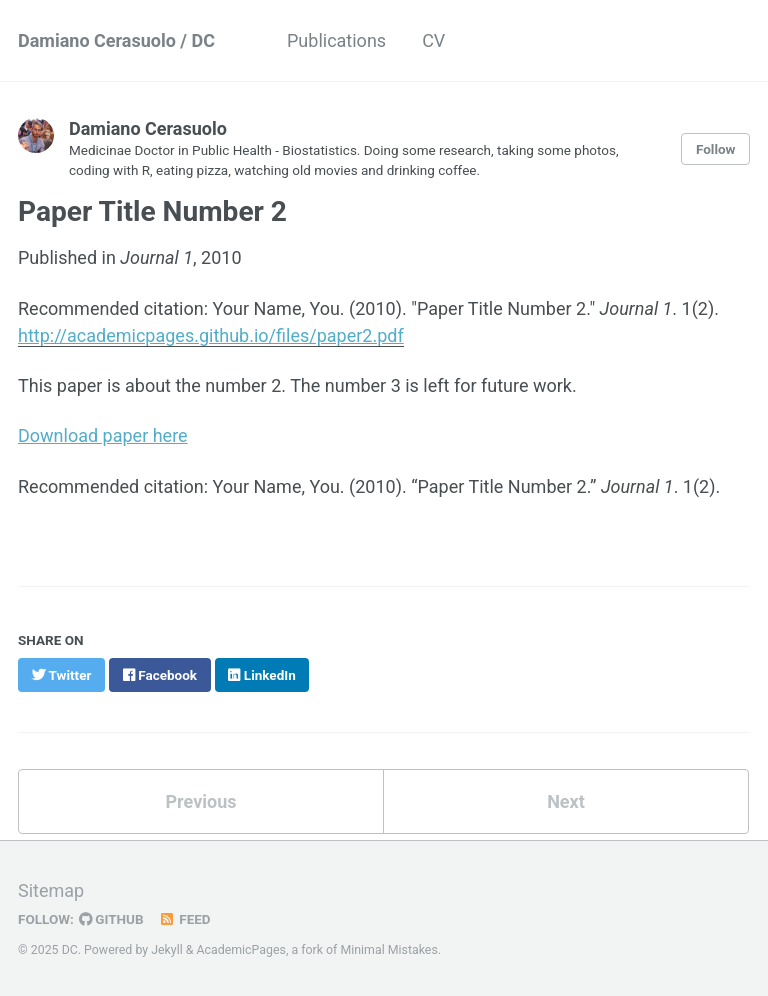 The width and height of the screenshot is (768, 996). Describe the element at coordinates (433, 40) in the screenshot. I see `CV` at that location.